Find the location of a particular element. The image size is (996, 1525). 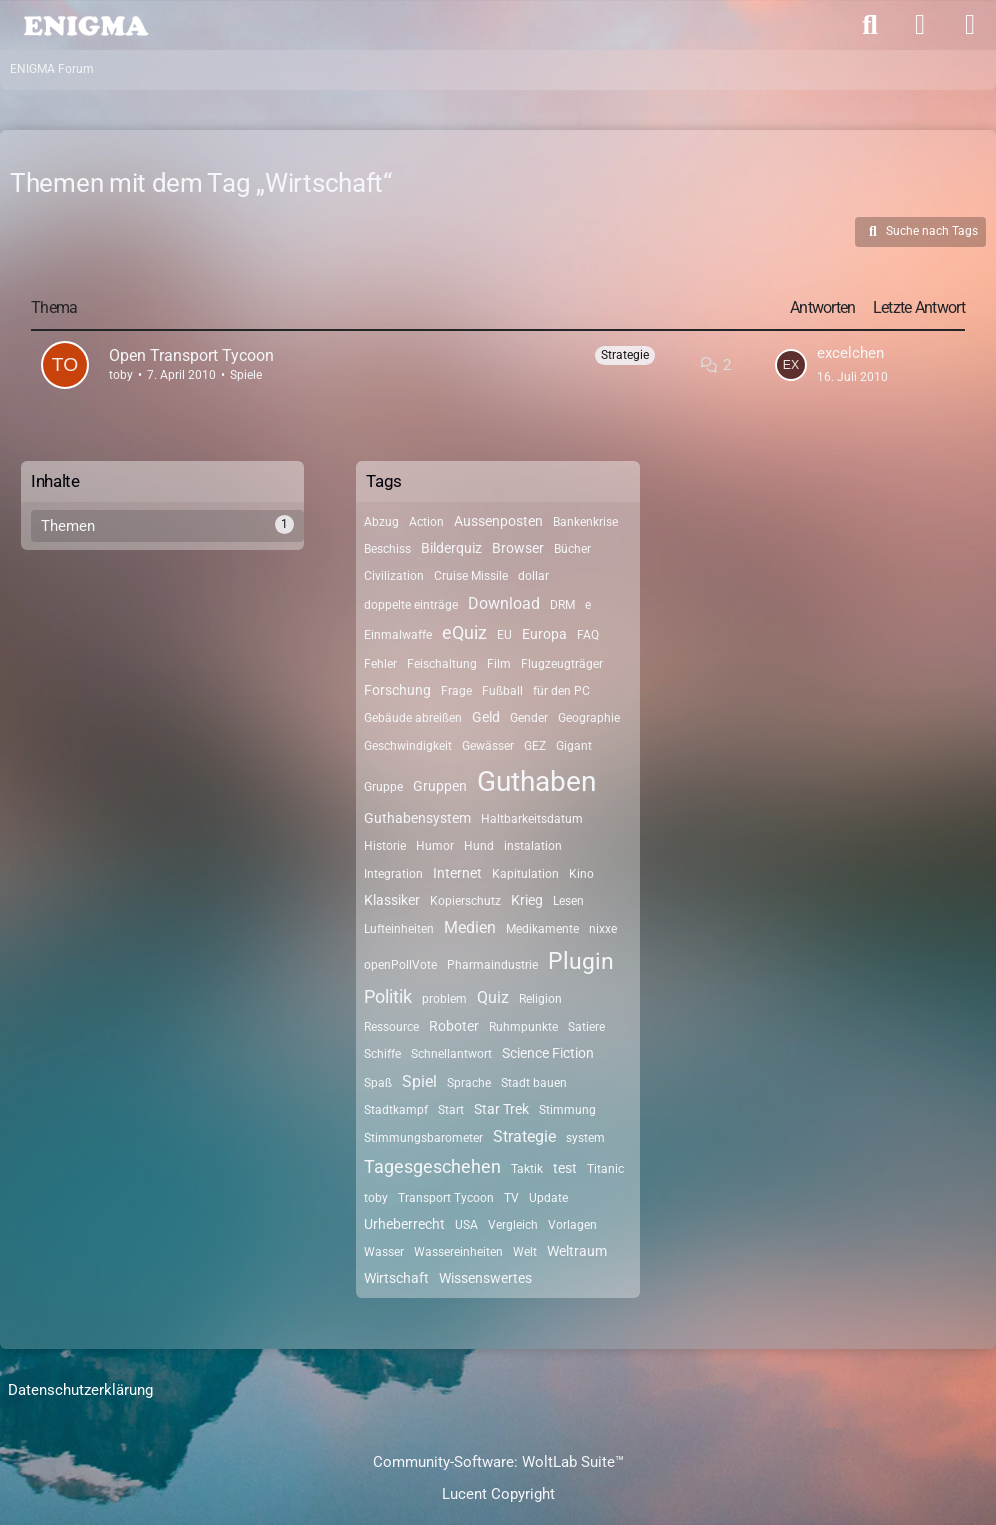

Bücher is located at coordinates (572, 549).